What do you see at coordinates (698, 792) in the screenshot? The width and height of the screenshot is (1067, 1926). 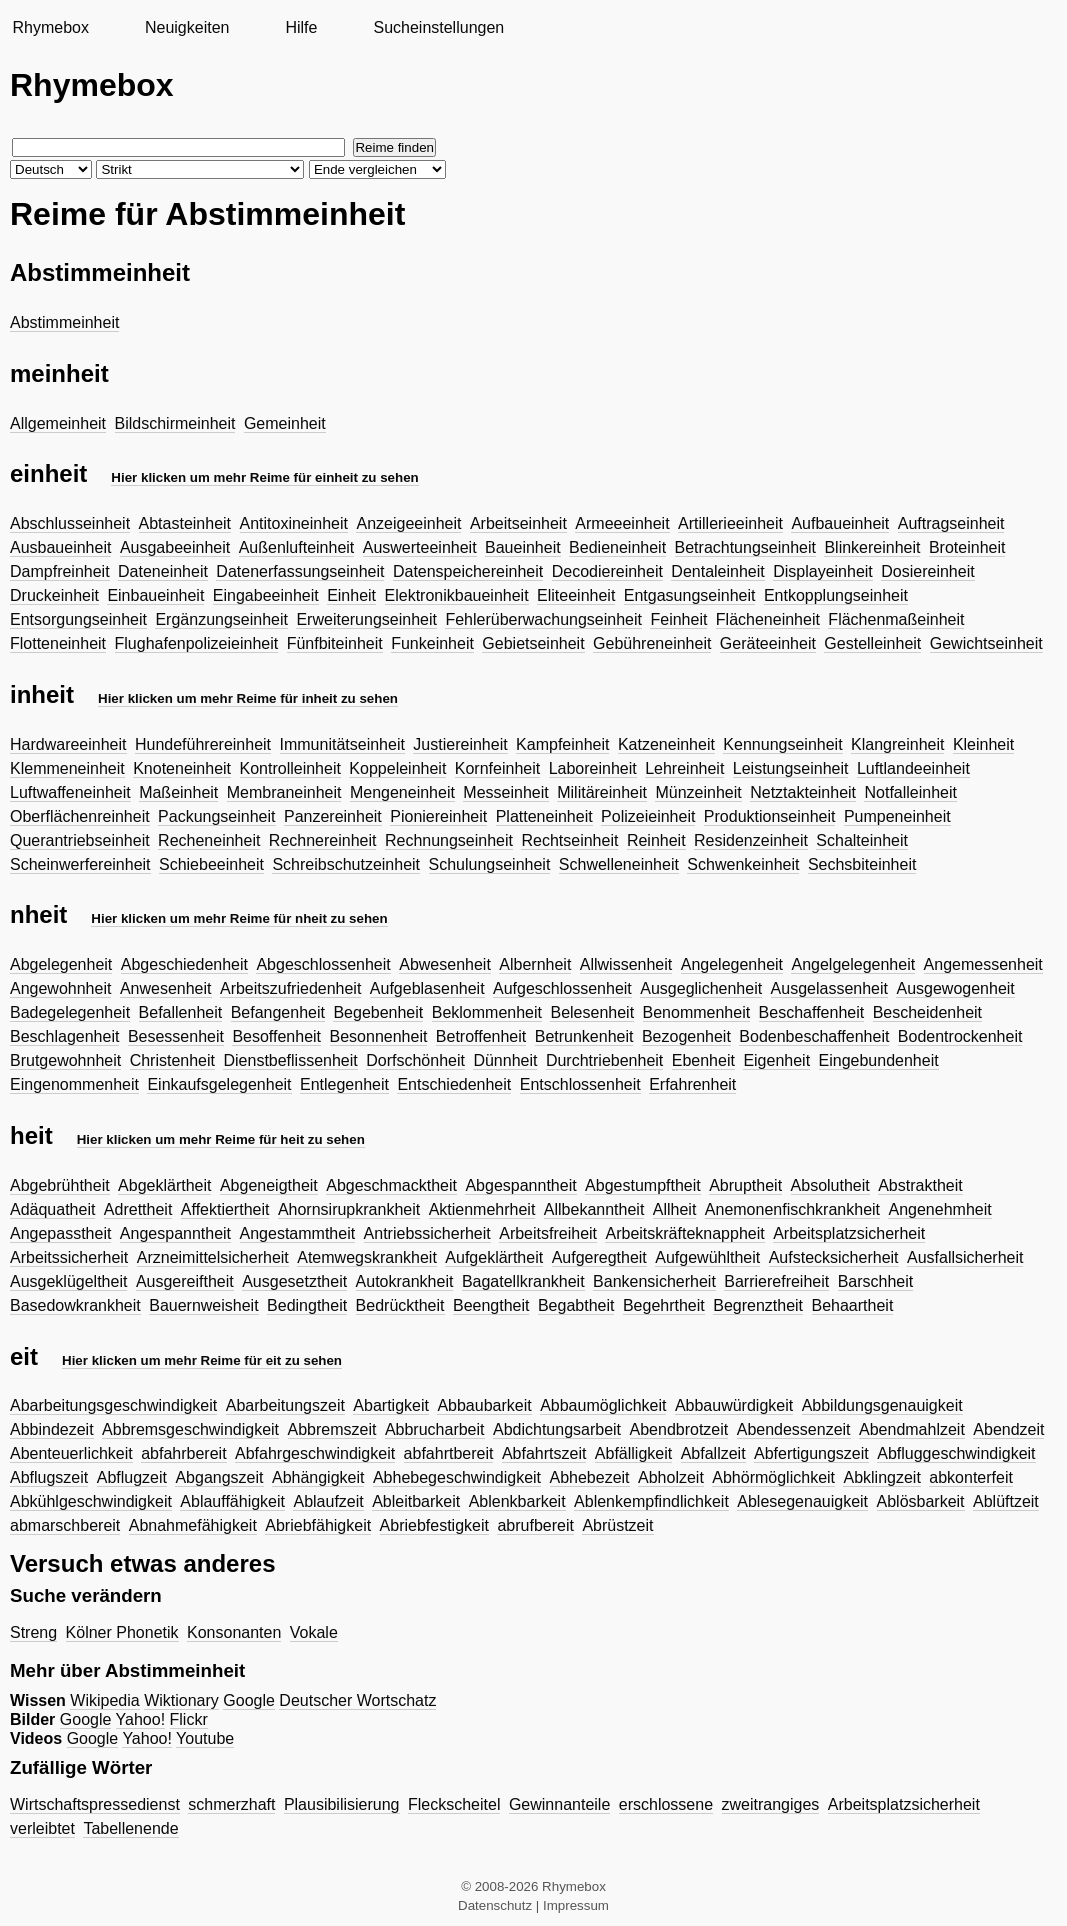 I see `Münzeinheit` at bounding box center [698, 792].